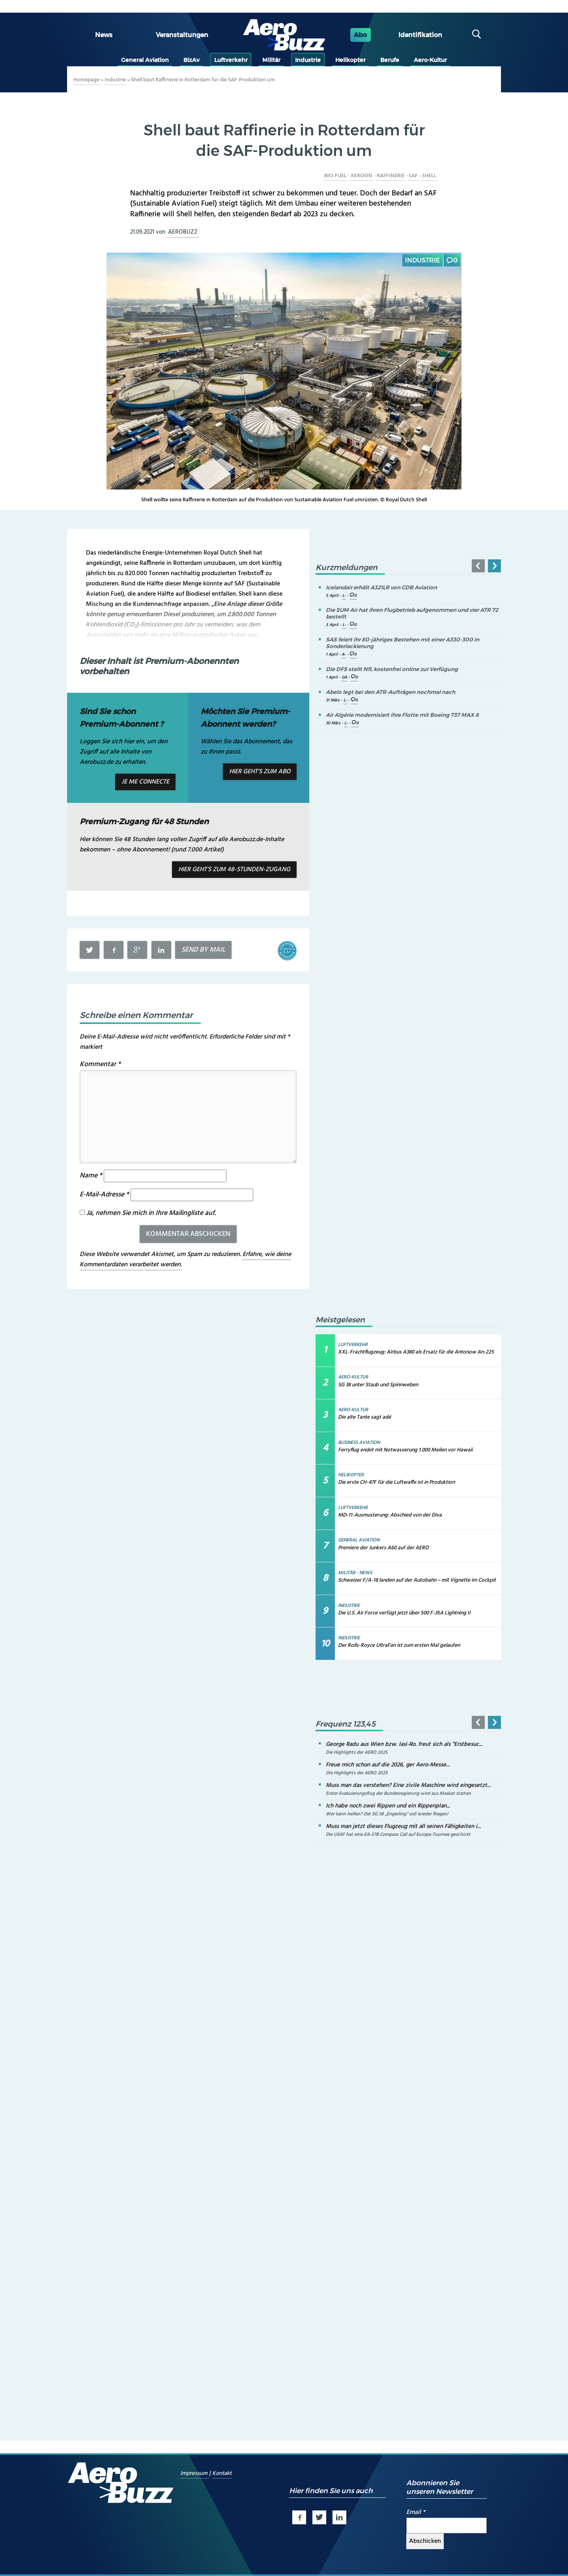  Describe the element at coordinates (182, 35) in the screenshot. I see `Veranstaltungen` at that location.